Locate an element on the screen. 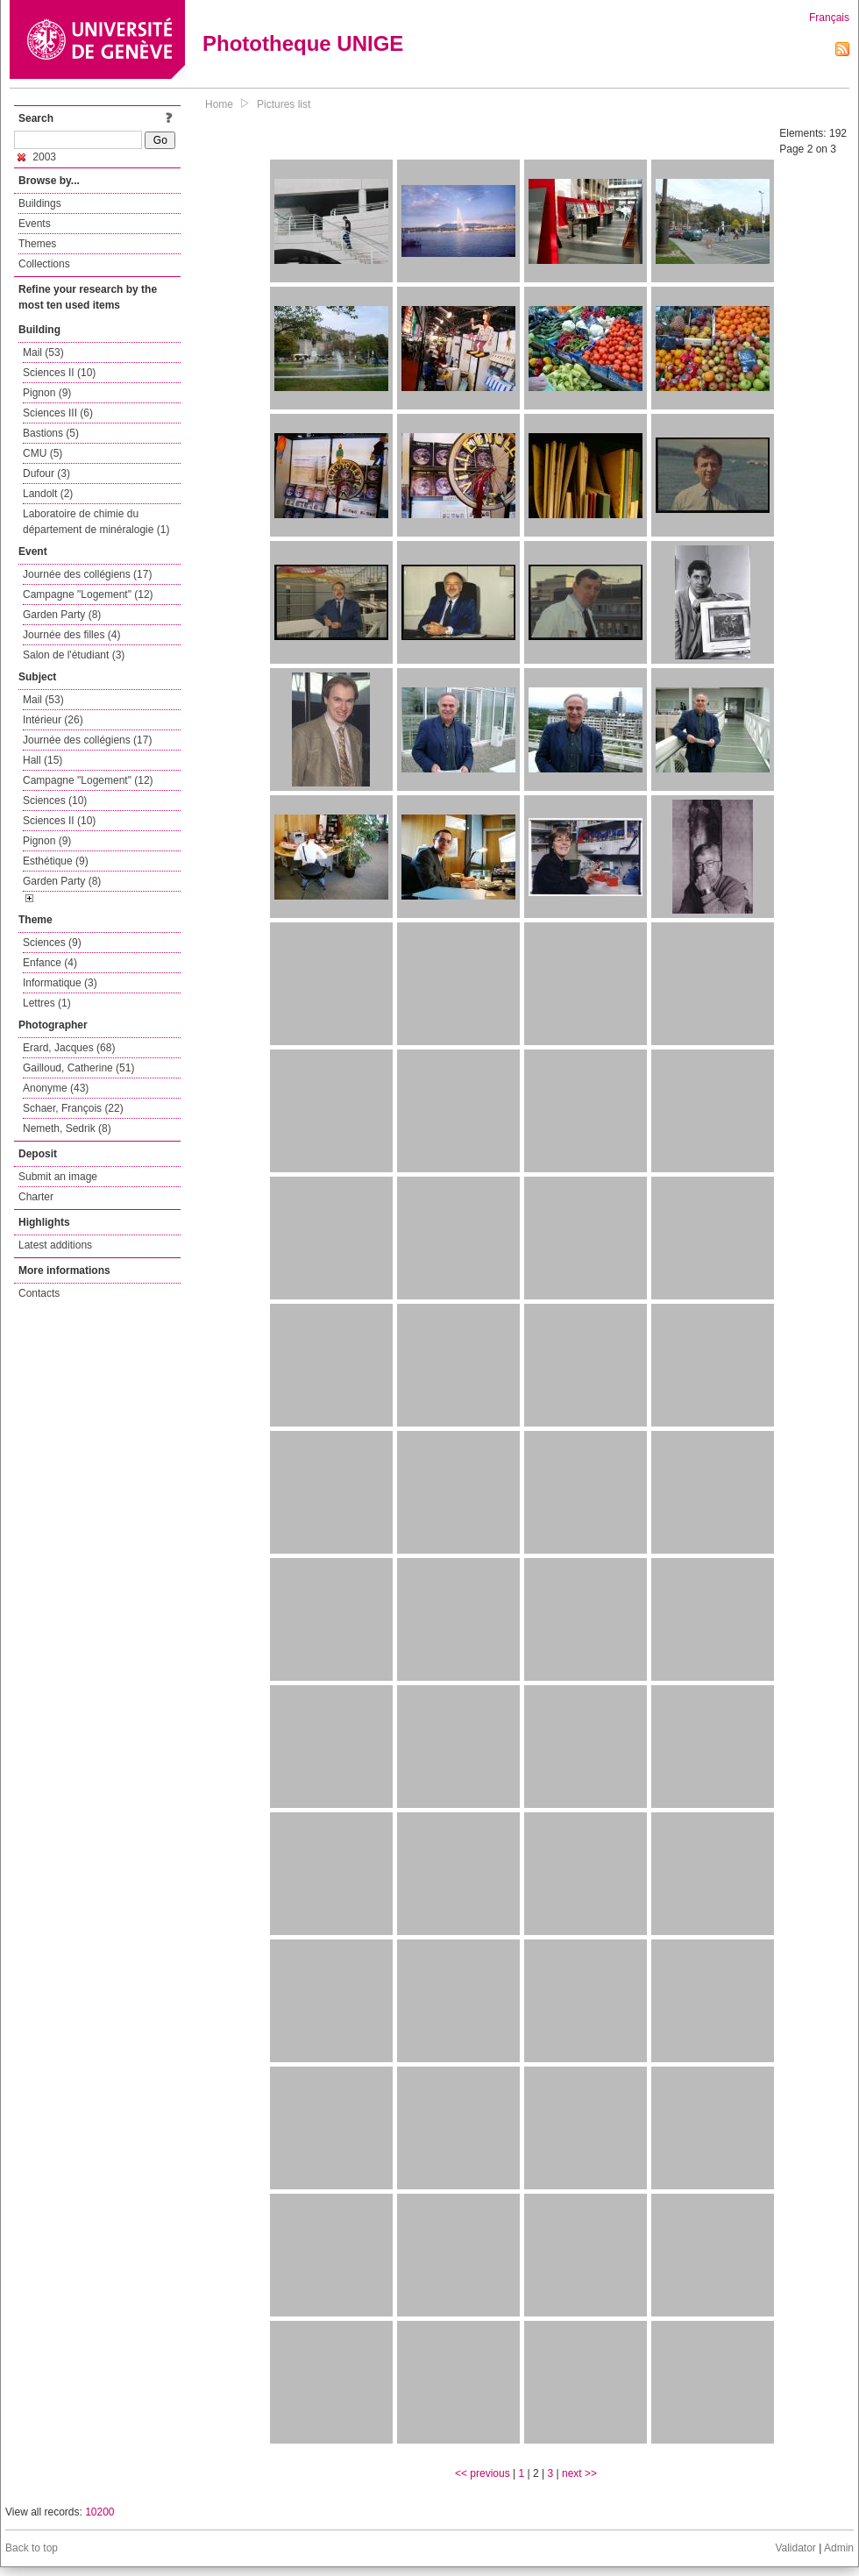 Image resolution: width=859 pixels, height=2576 pixels. Phototheque UNIGE is located at coordinates (302, 43).